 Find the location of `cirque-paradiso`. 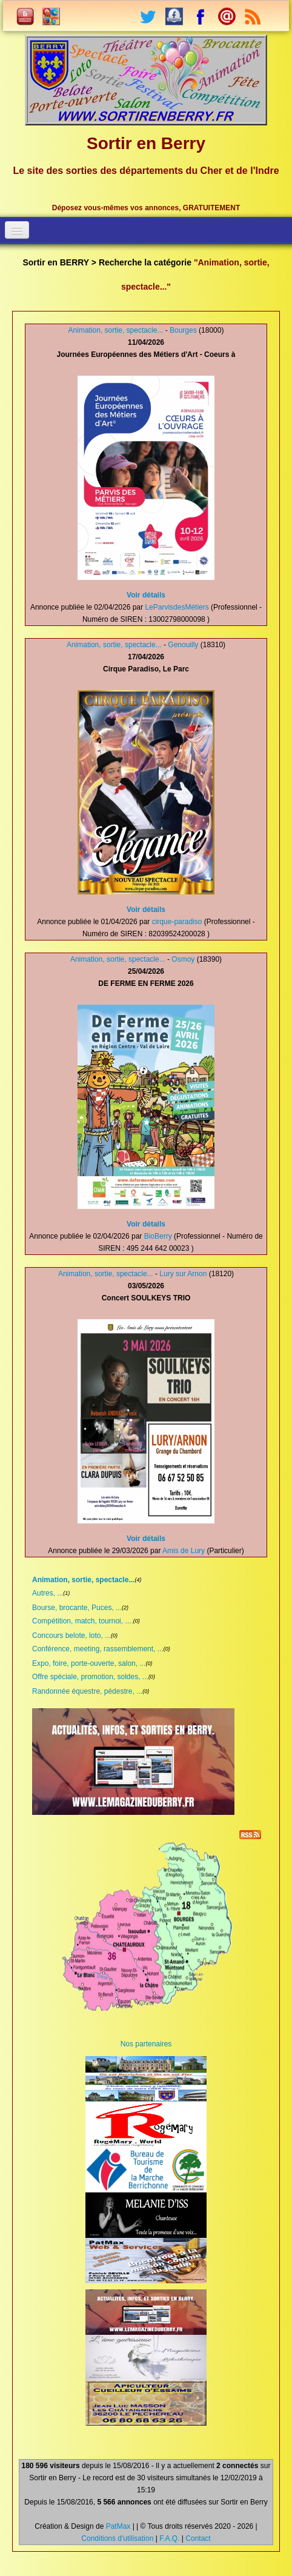

cirque-paradiso is located at coordinates (177, 921).